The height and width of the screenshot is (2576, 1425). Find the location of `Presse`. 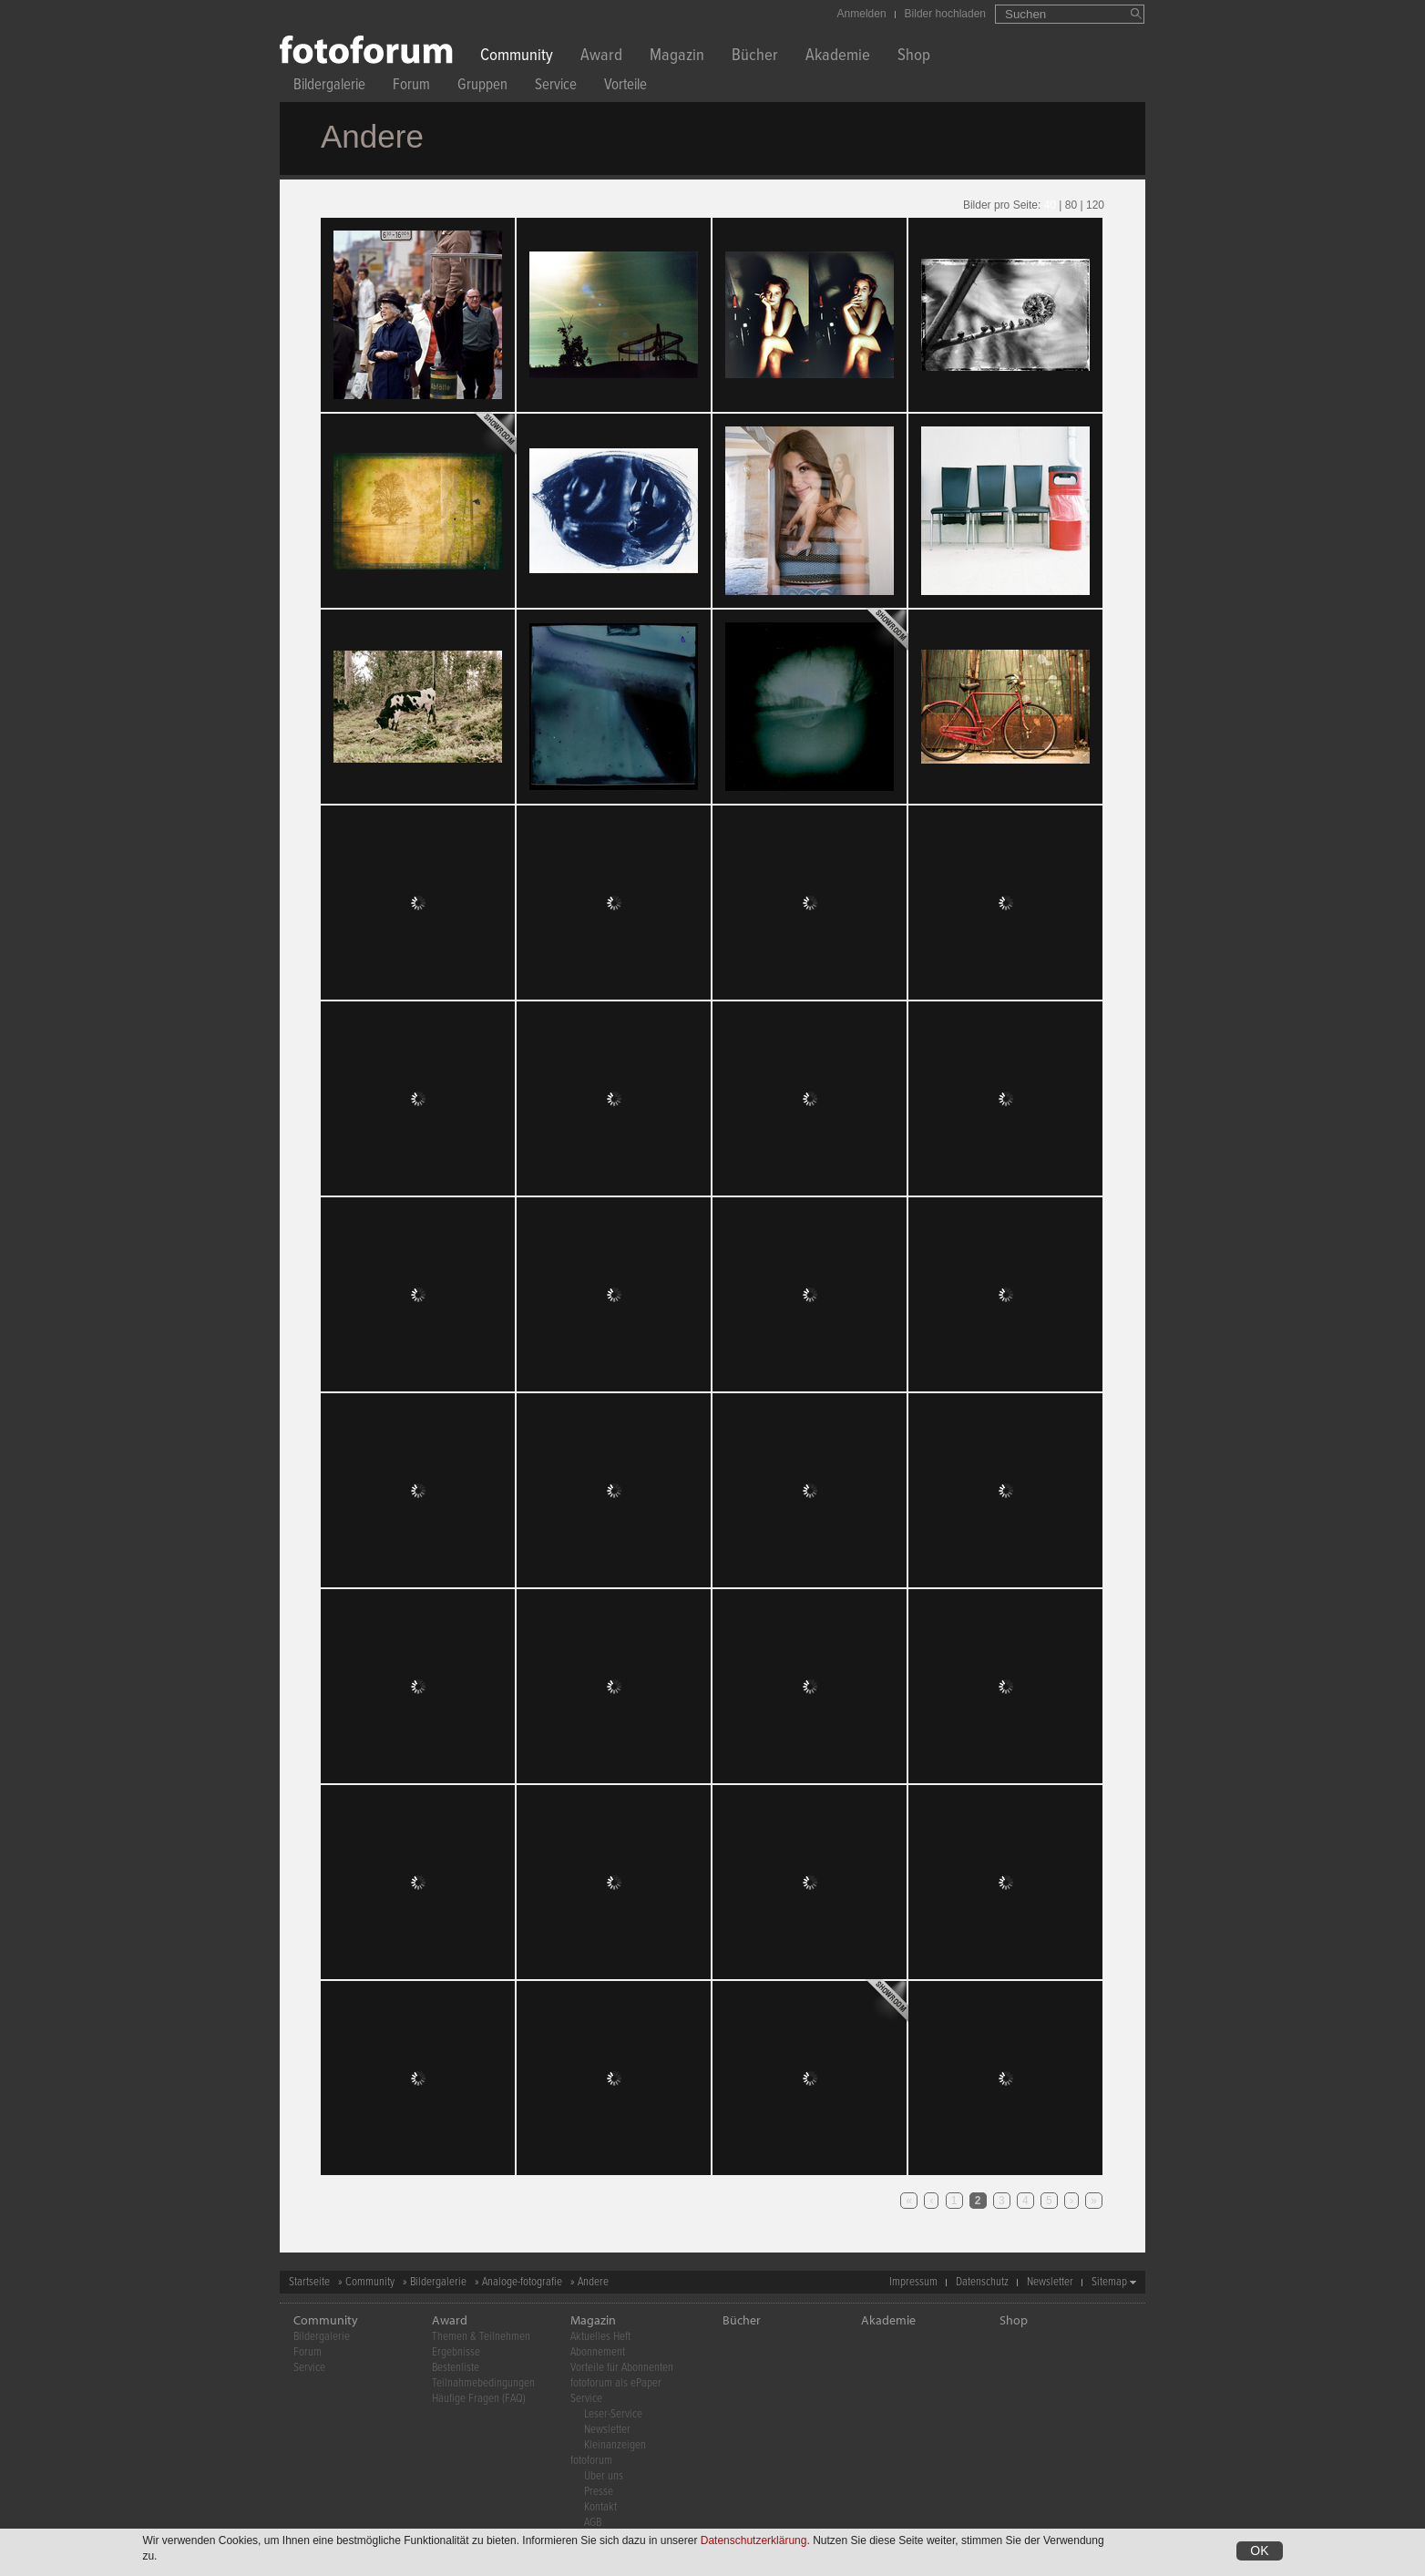

Presse is located at coordinates (598, 2491).